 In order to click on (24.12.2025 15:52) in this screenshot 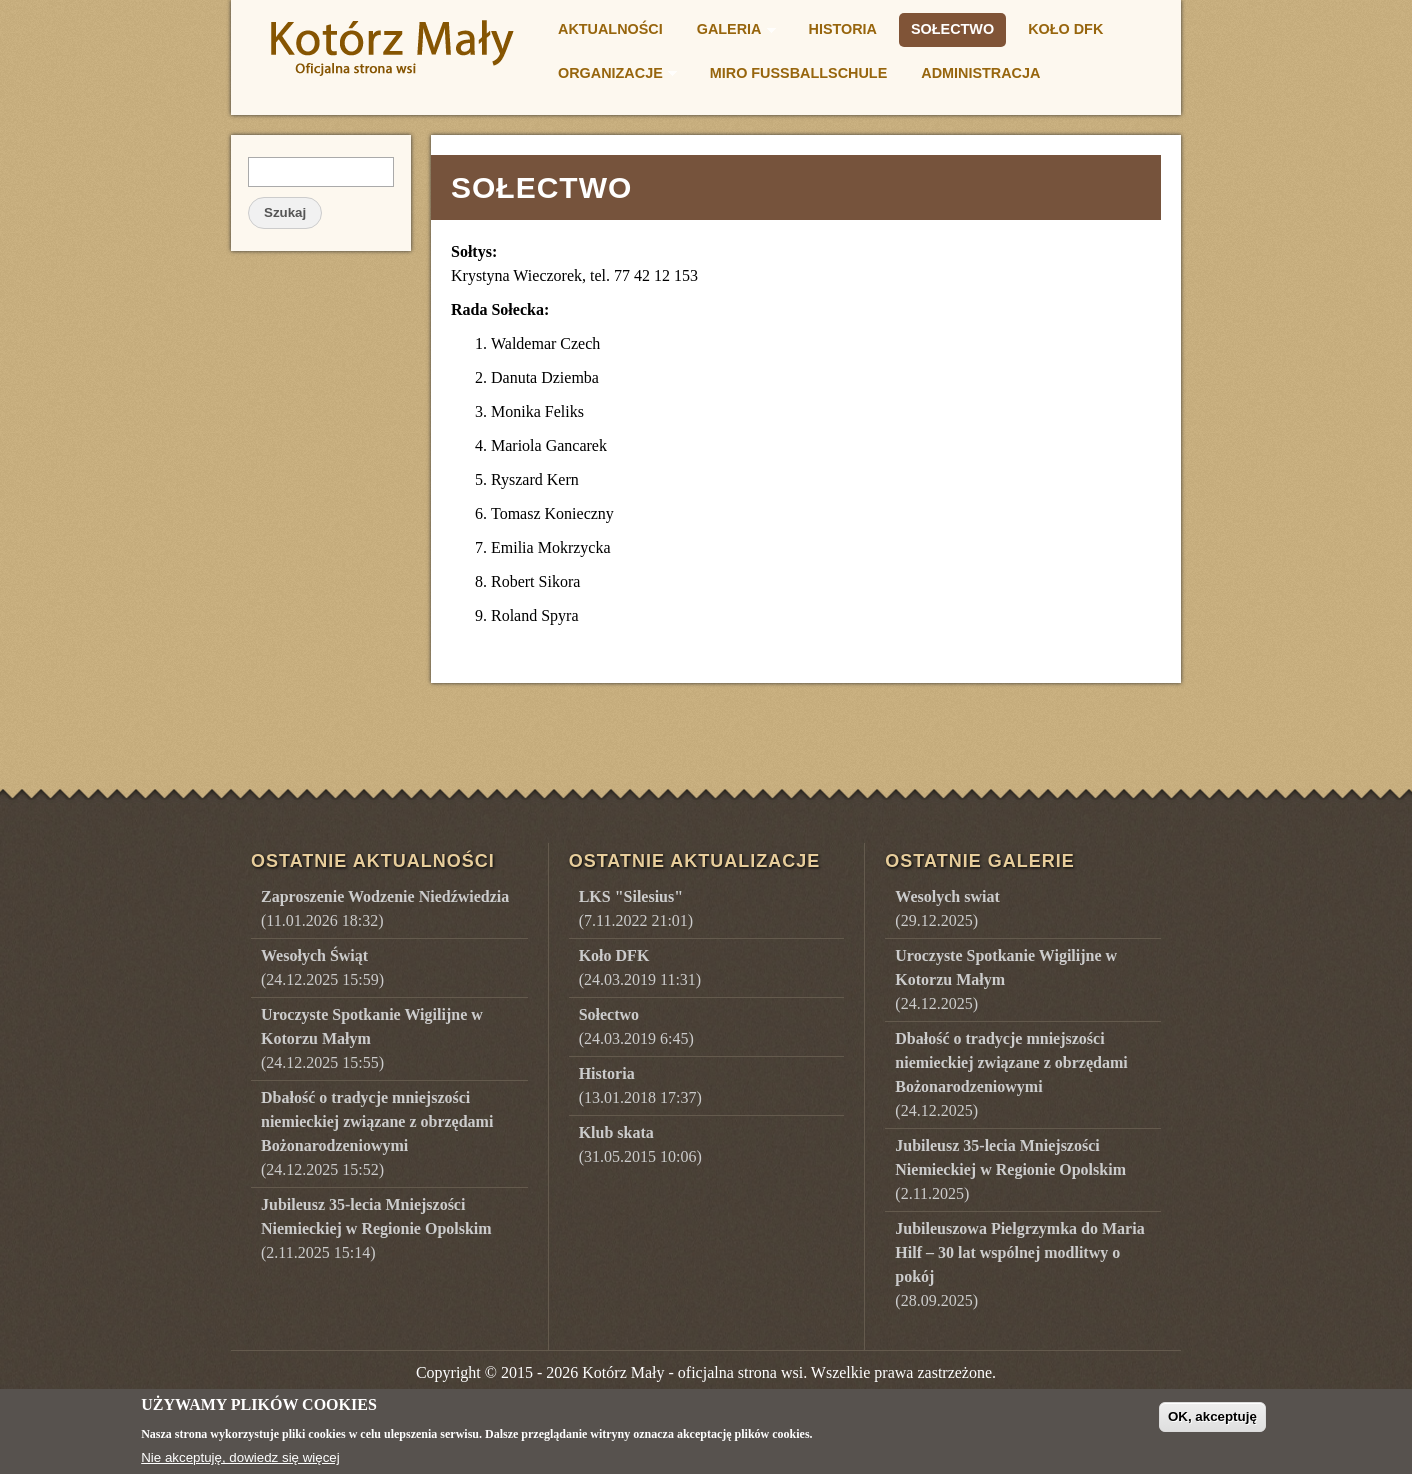, I will do `click(377, 1133)`.